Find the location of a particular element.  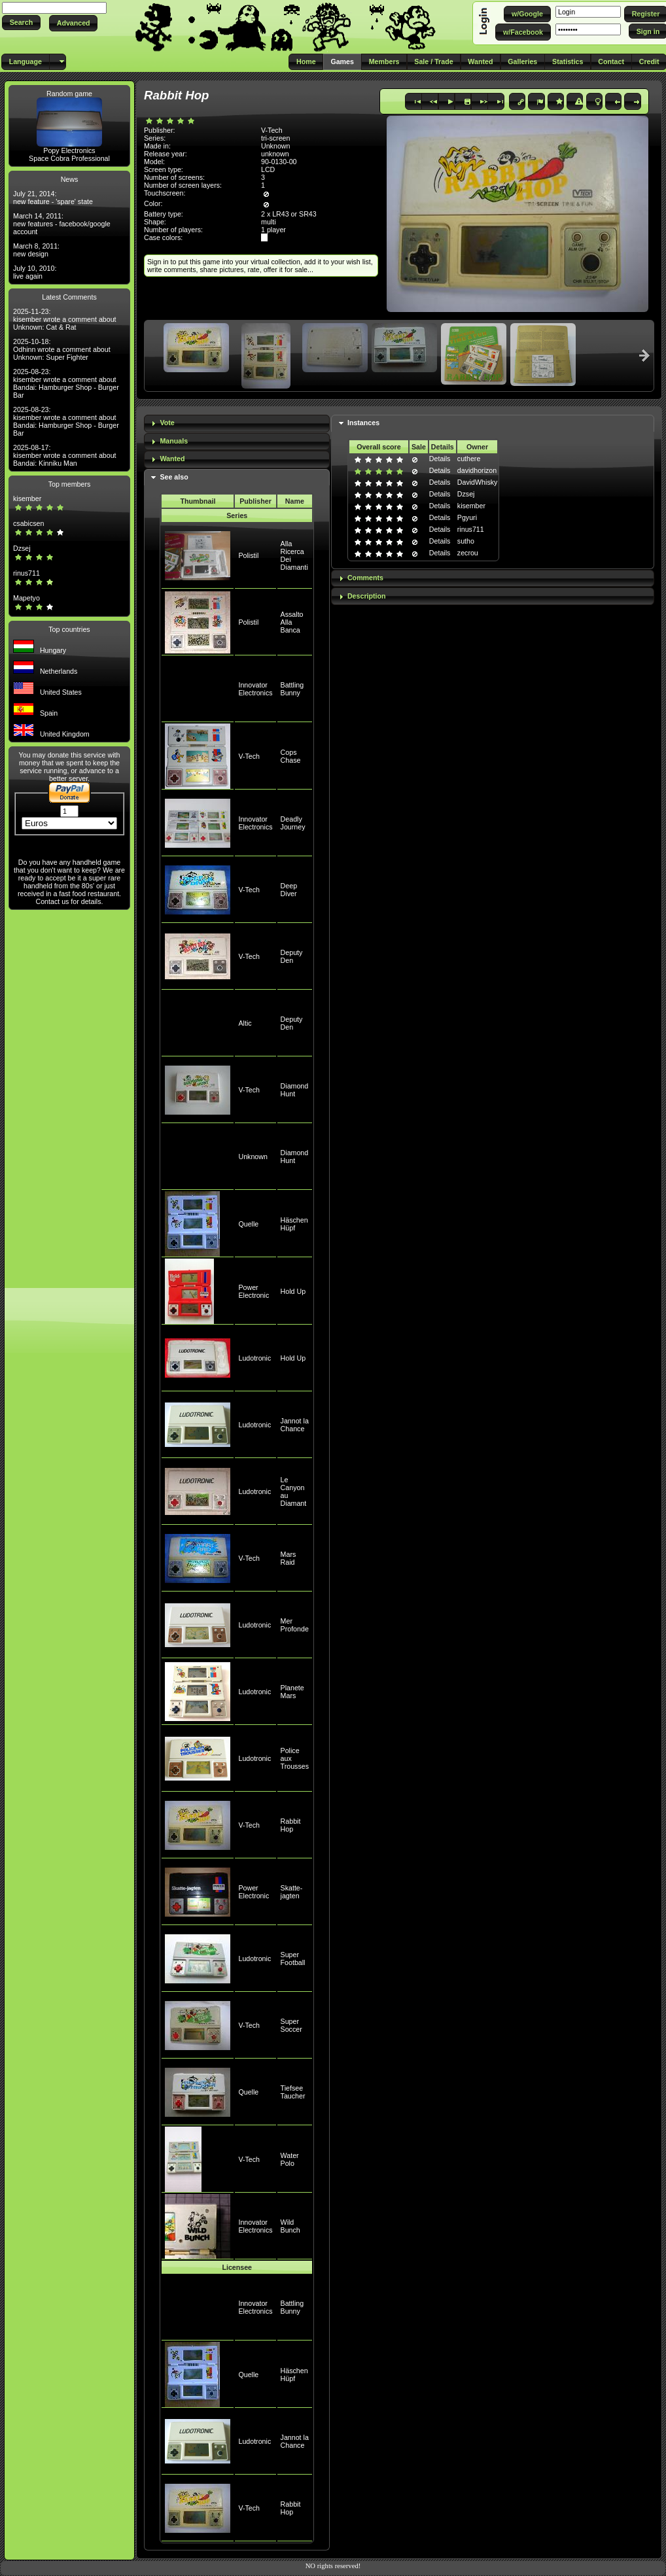

Planete Mars is located at coordinates (292, 1691).